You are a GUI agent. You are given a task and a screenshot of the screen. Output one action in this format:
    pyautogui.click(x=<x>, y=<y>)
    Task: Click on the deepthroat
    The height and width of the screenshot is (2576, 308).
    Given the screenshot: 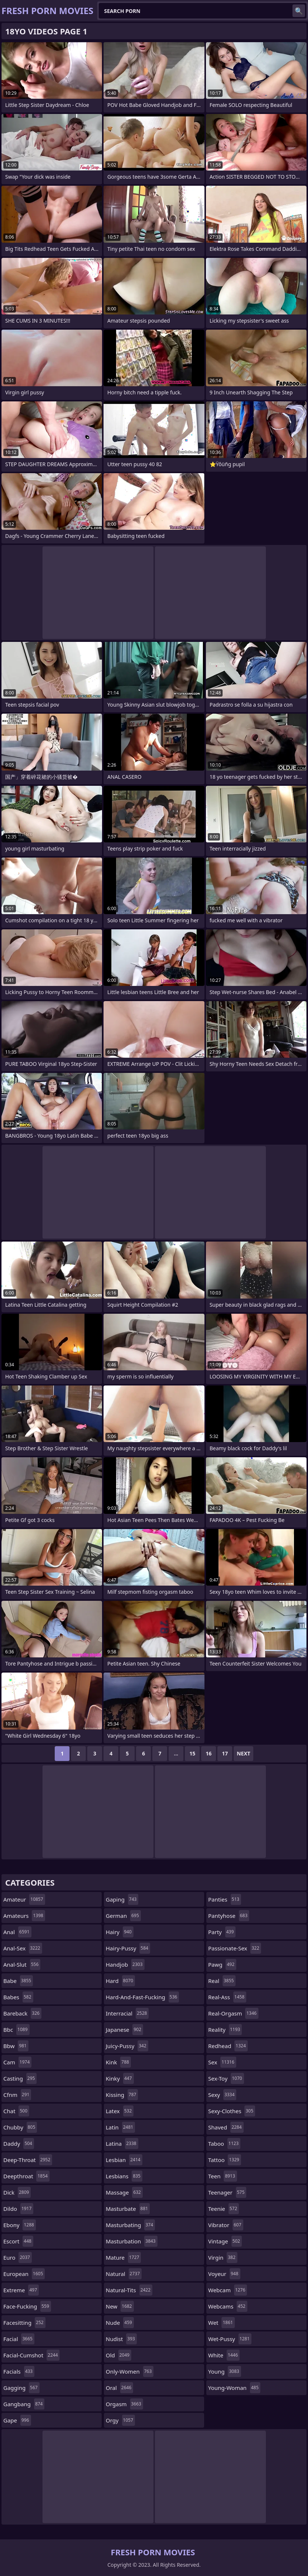 What is the action you would take?
    pyautogui.click(x=26, y=2176)
    